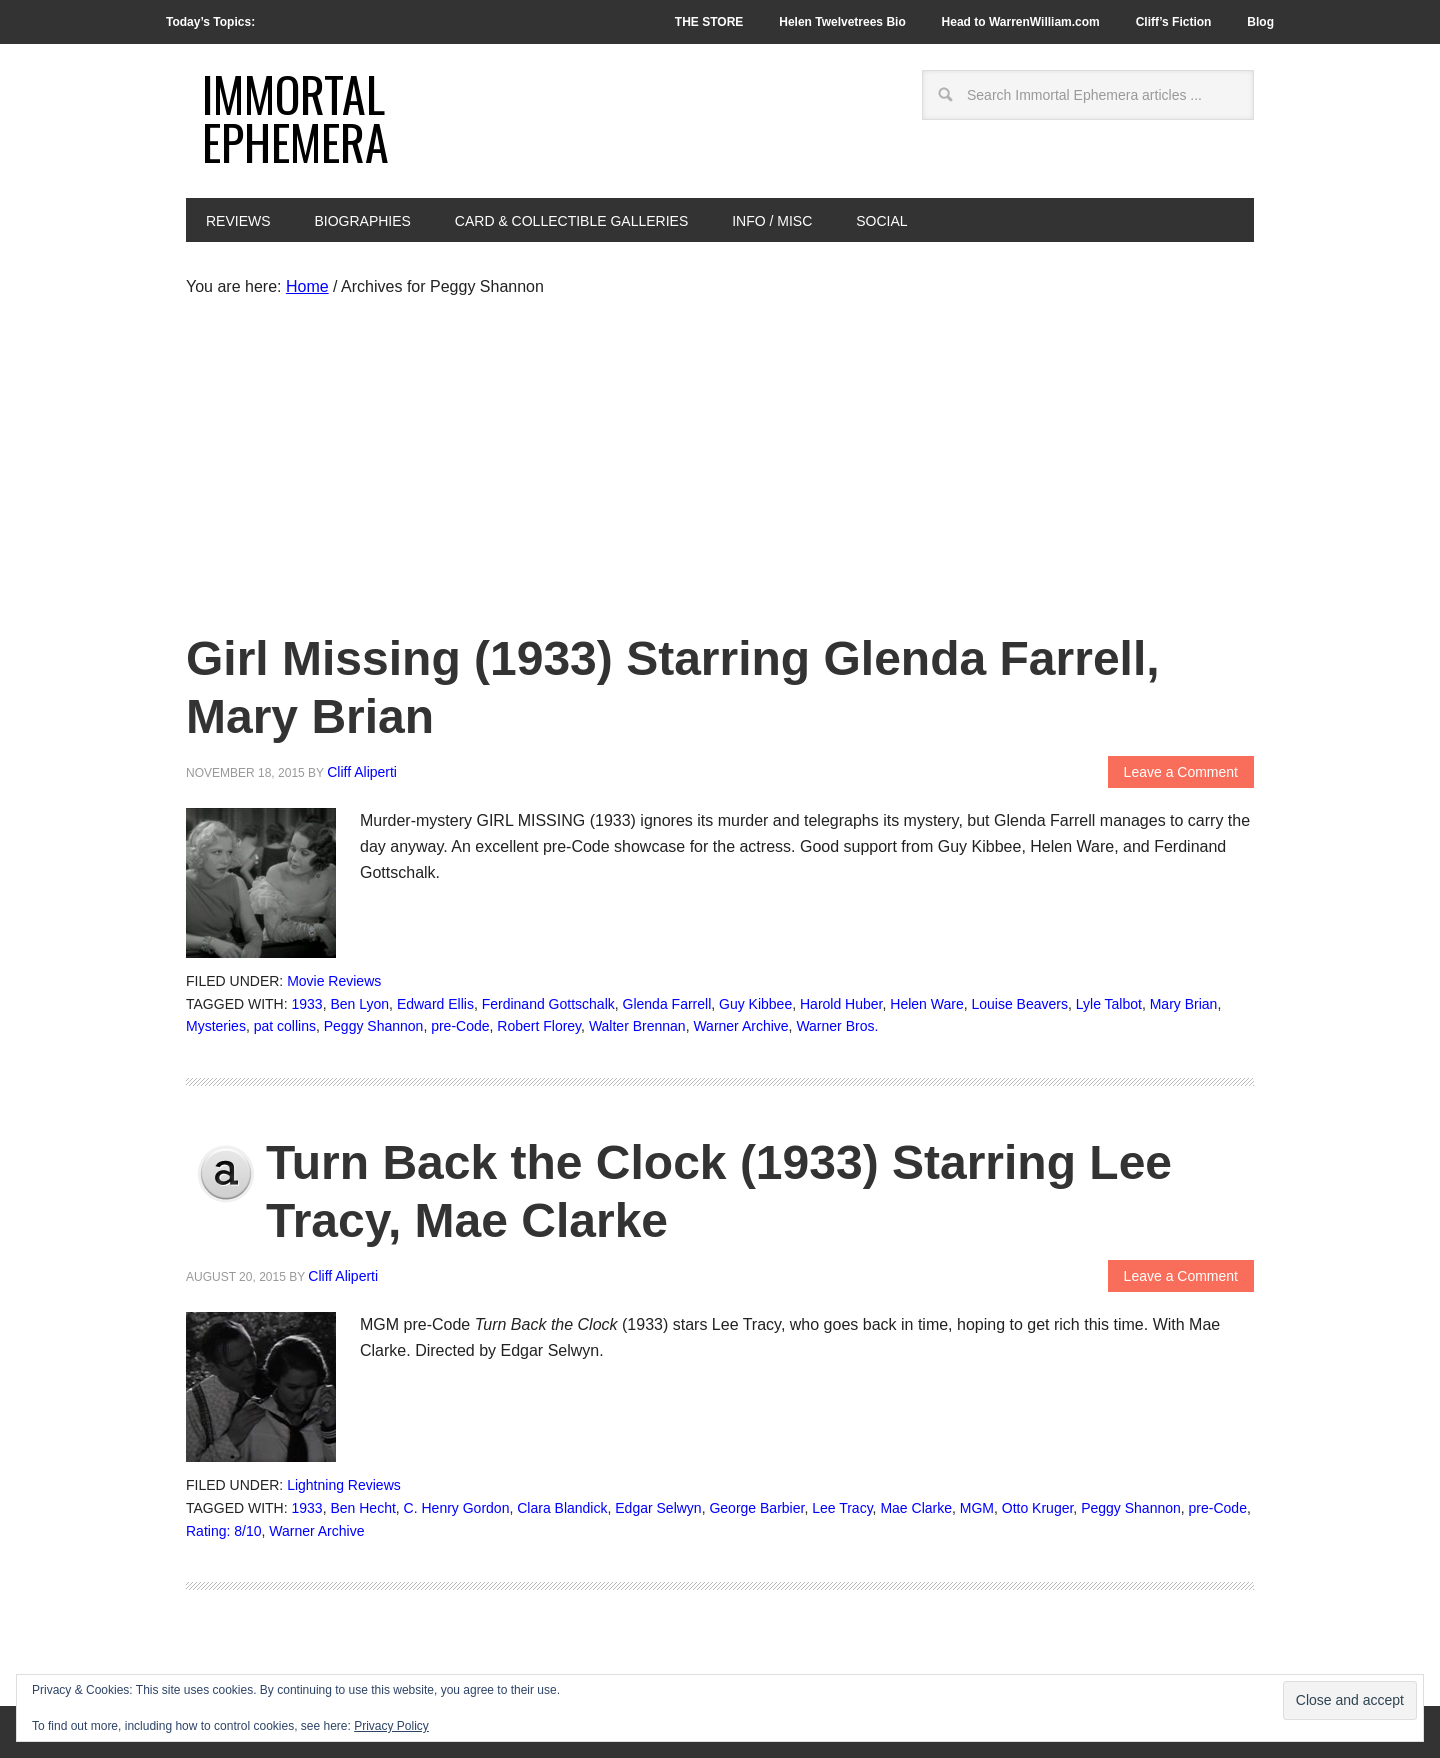  Describe the element at coordinates (334, 981) in the screenshot. I see `Movie Reviews` at that location.